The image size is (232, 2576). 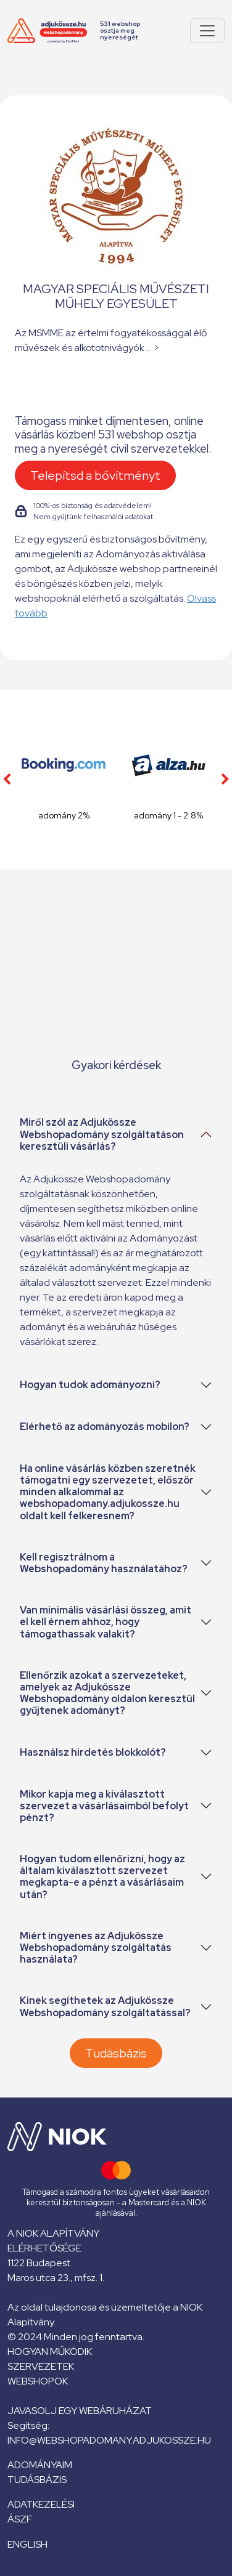 What do you see at coordinates (207, 30) in the screenshot?
I see `[Pokaż lub ukryj menu]` at bounding box center [207, 30].